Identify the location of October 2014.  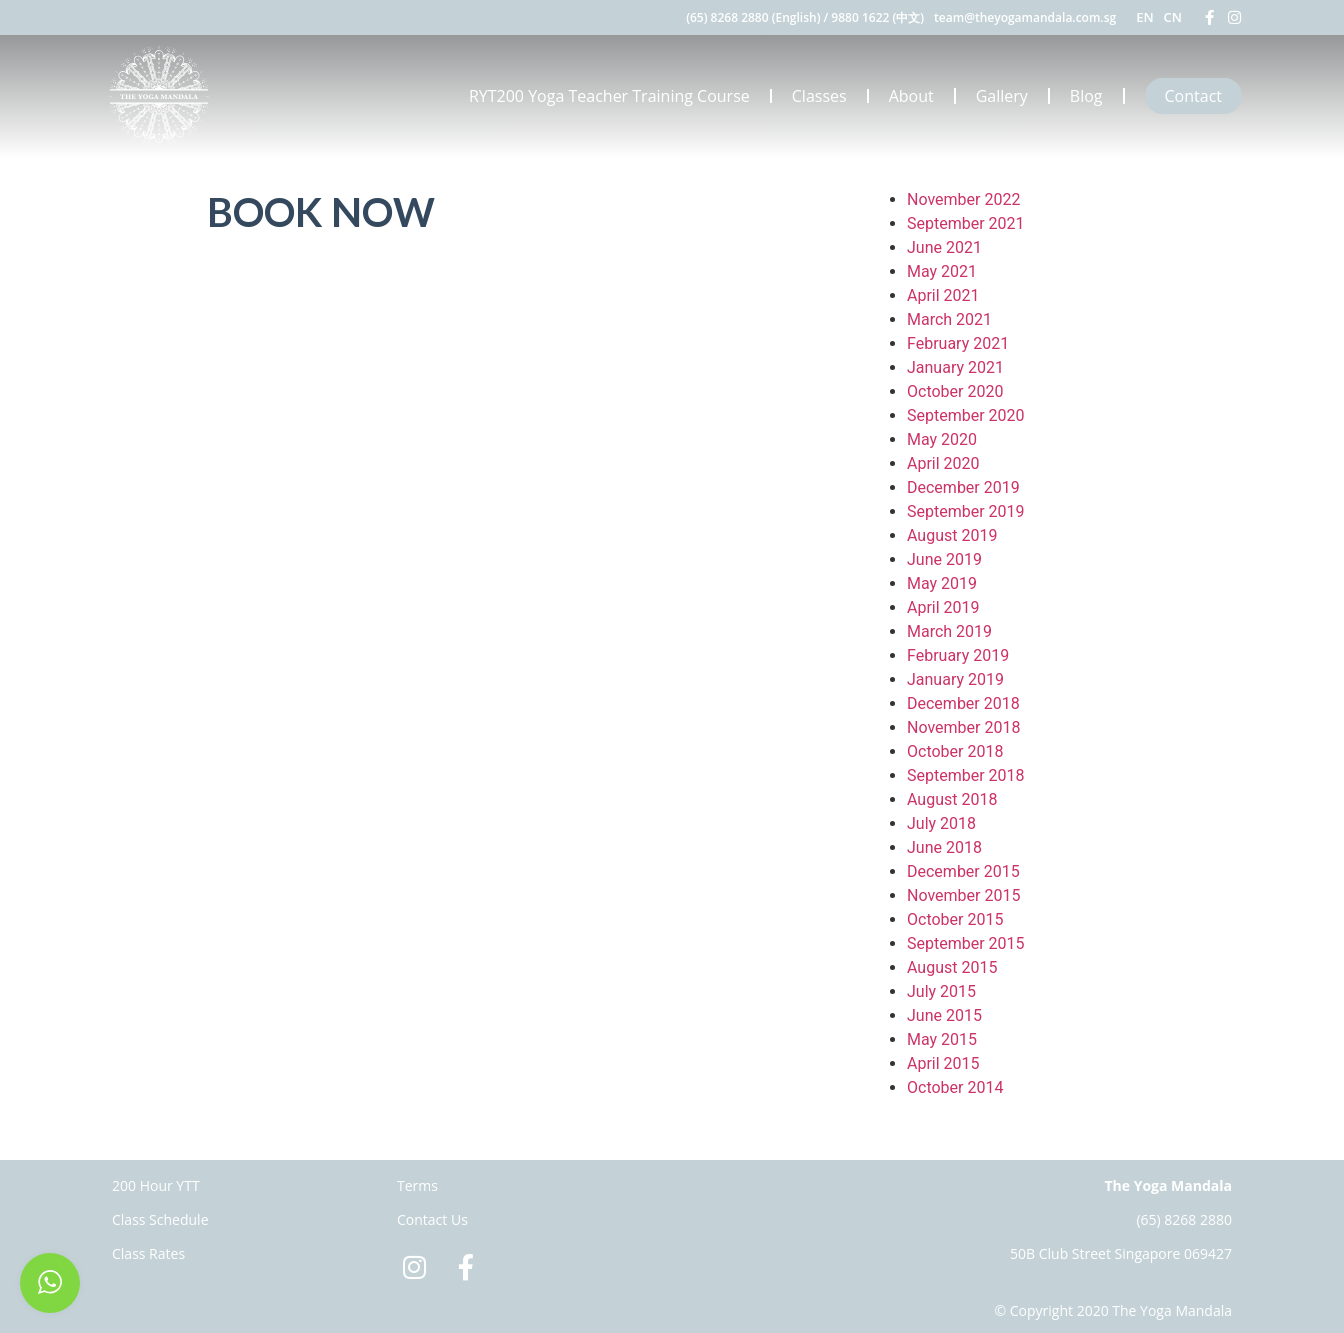
(955, 1087).